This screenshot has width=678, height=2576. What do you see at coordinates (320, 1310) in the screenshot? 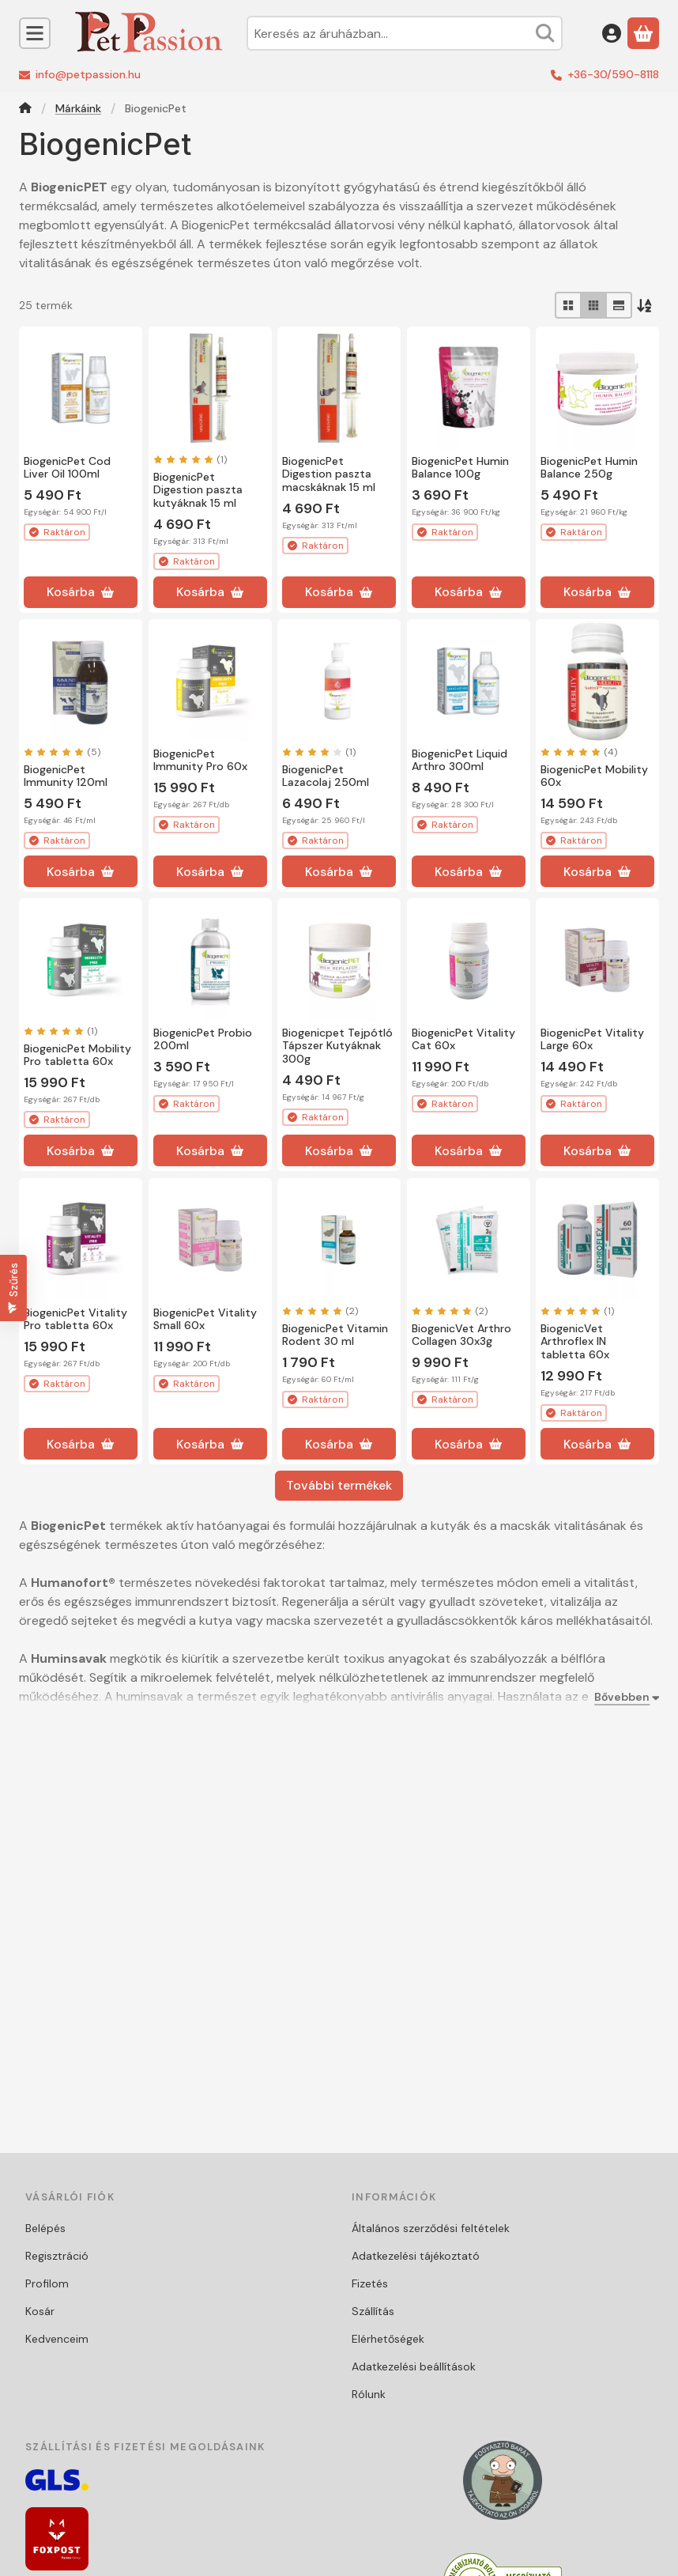
I see `[értékelések száma 2]` at bounding box center [320, 1310].